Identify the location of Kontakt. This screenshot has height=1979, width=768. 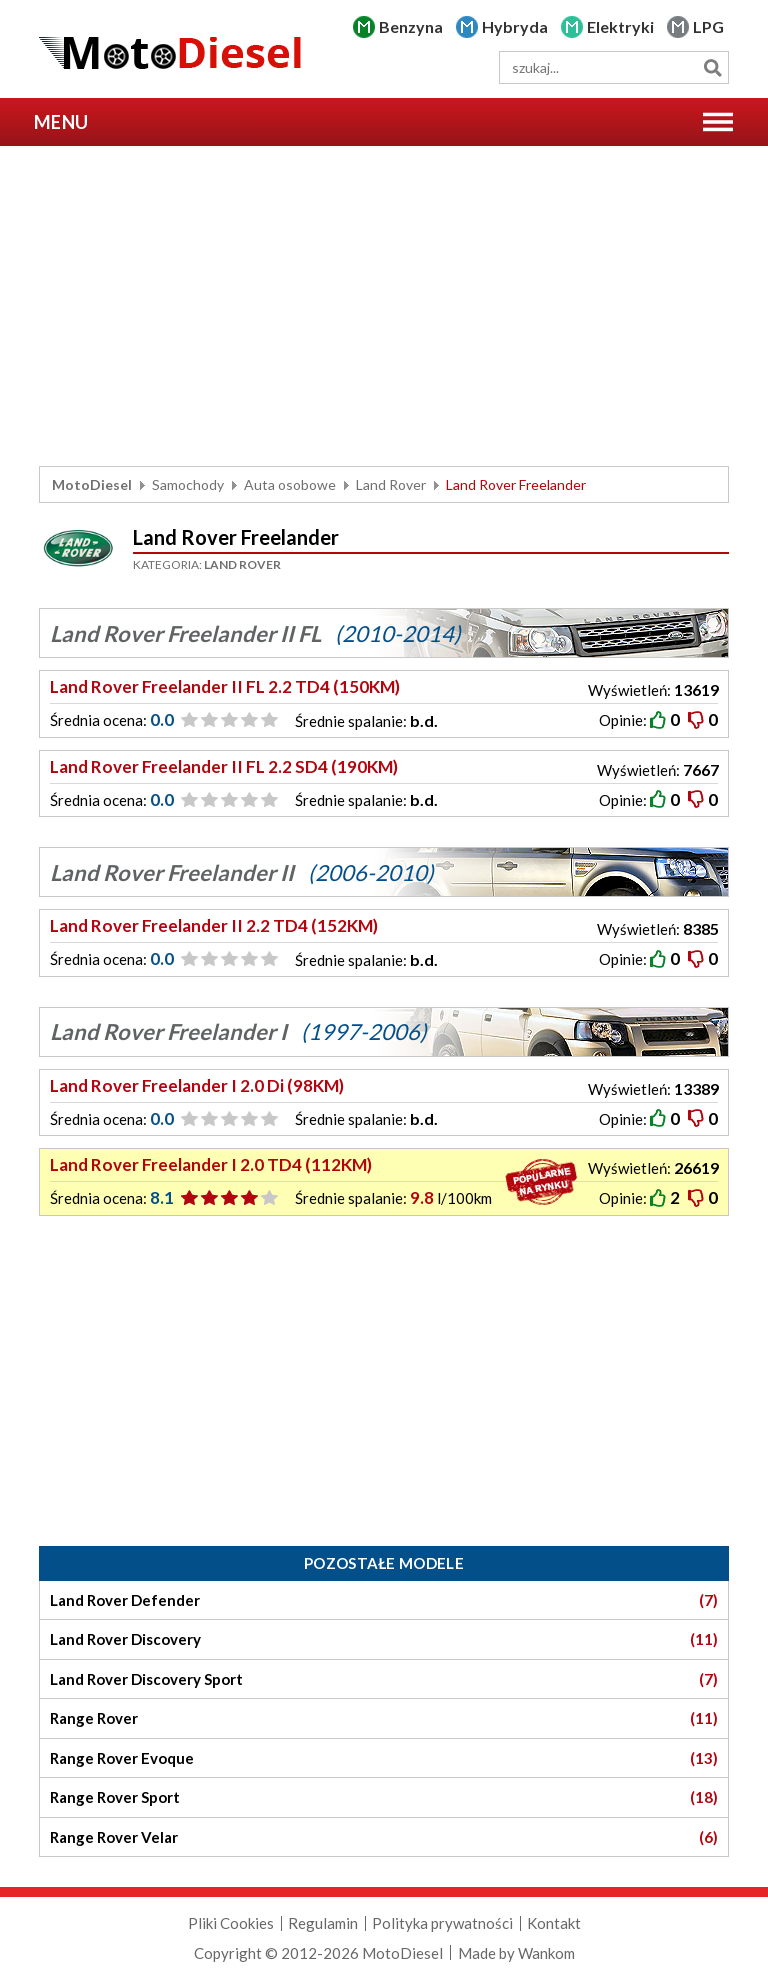
(554, 1923).